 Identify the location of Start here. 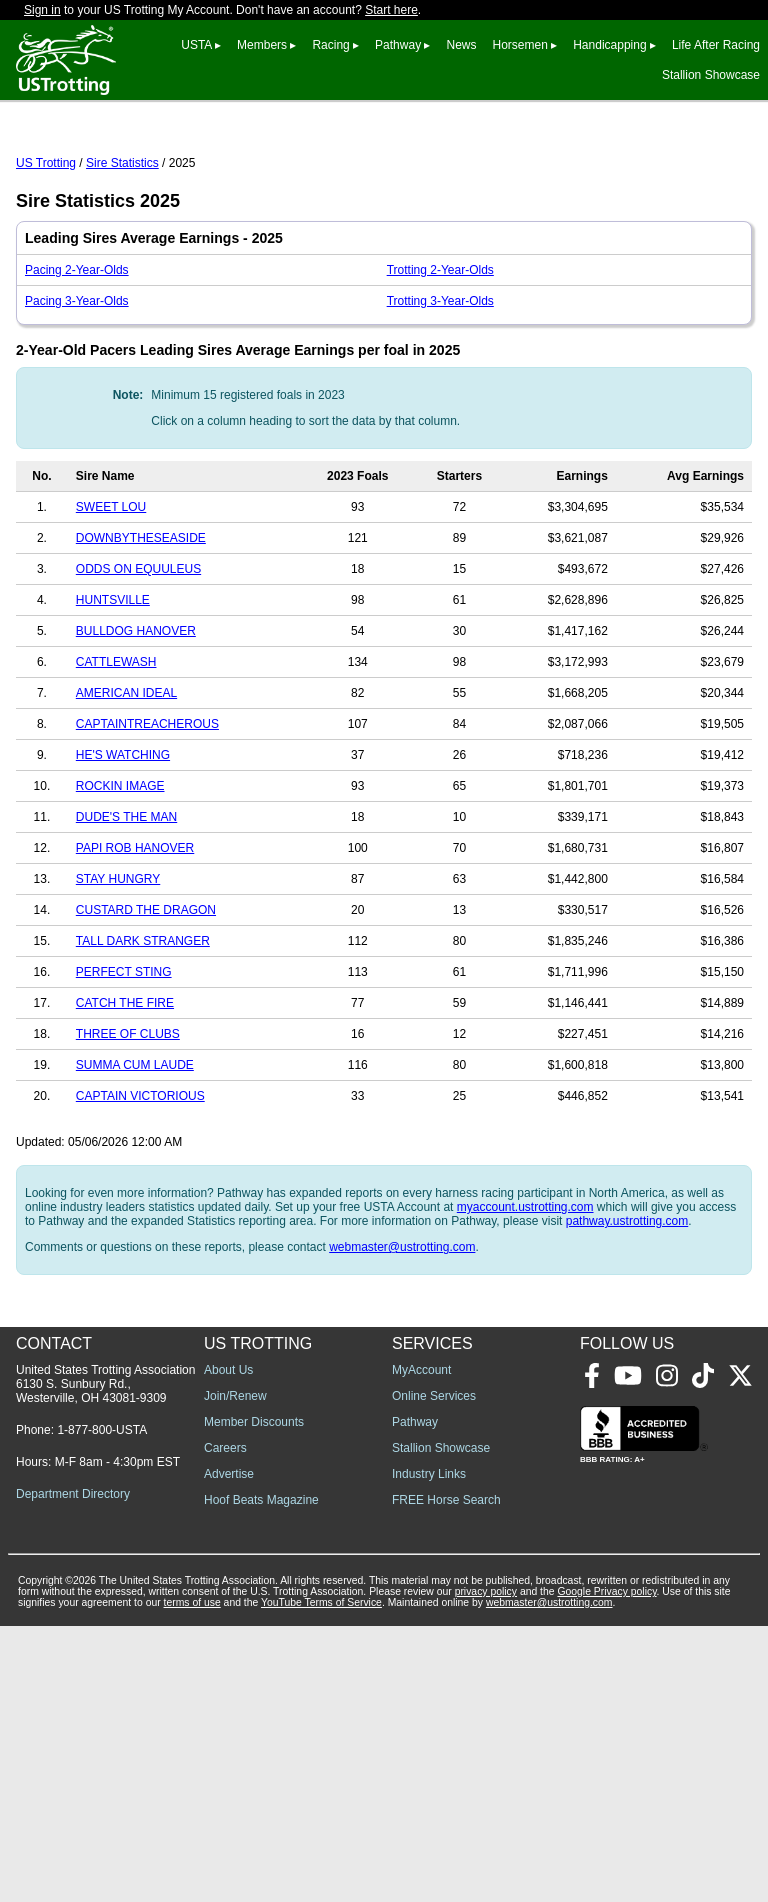
(391, 10).